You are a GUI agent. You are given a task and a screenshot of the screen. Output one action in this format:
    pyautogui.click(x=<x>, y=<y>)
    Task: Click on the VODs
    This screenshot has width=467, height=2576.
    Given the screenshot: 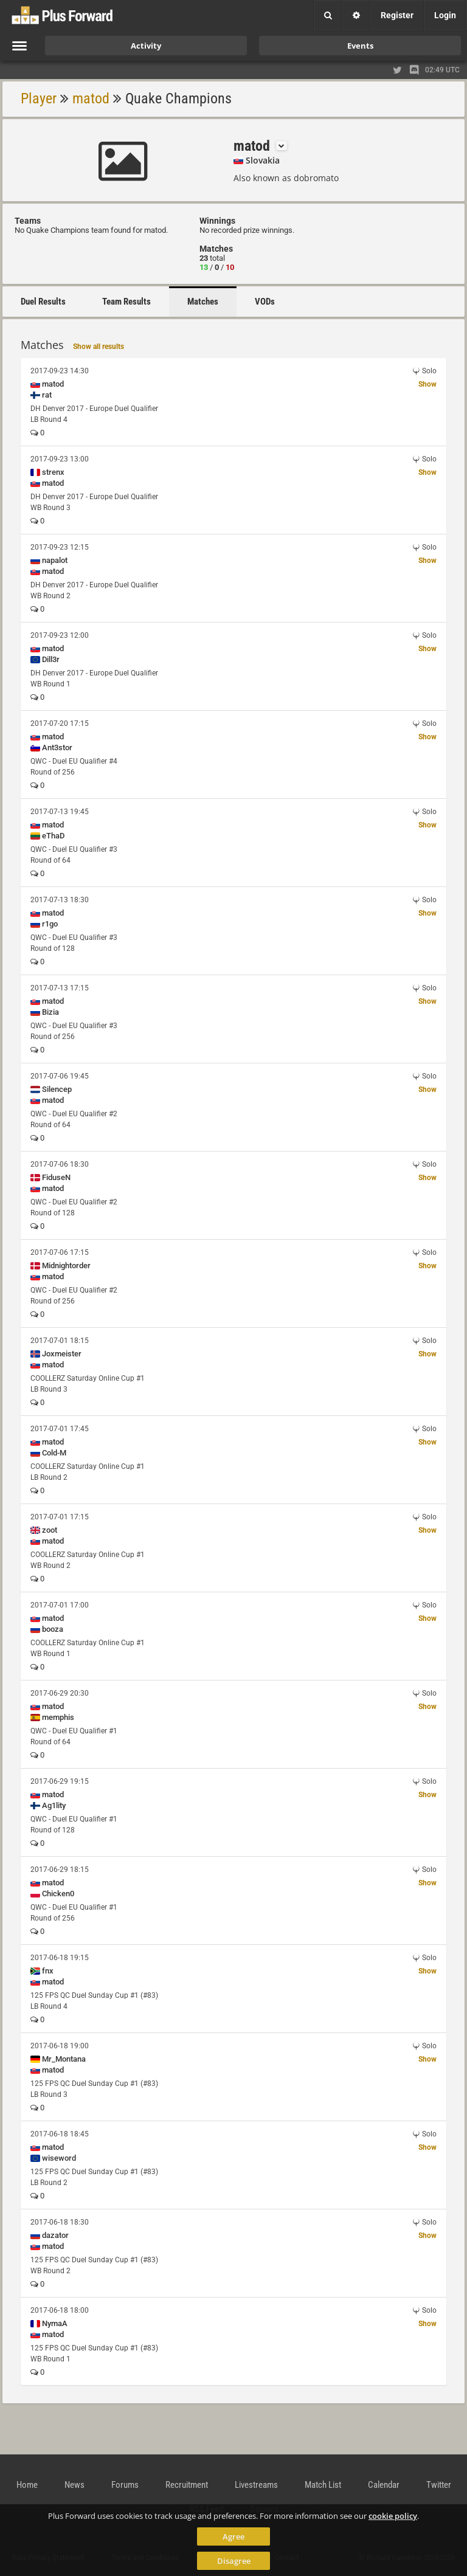 What is the action you would take?
    pyautogui.click(x=265, y=301)
    